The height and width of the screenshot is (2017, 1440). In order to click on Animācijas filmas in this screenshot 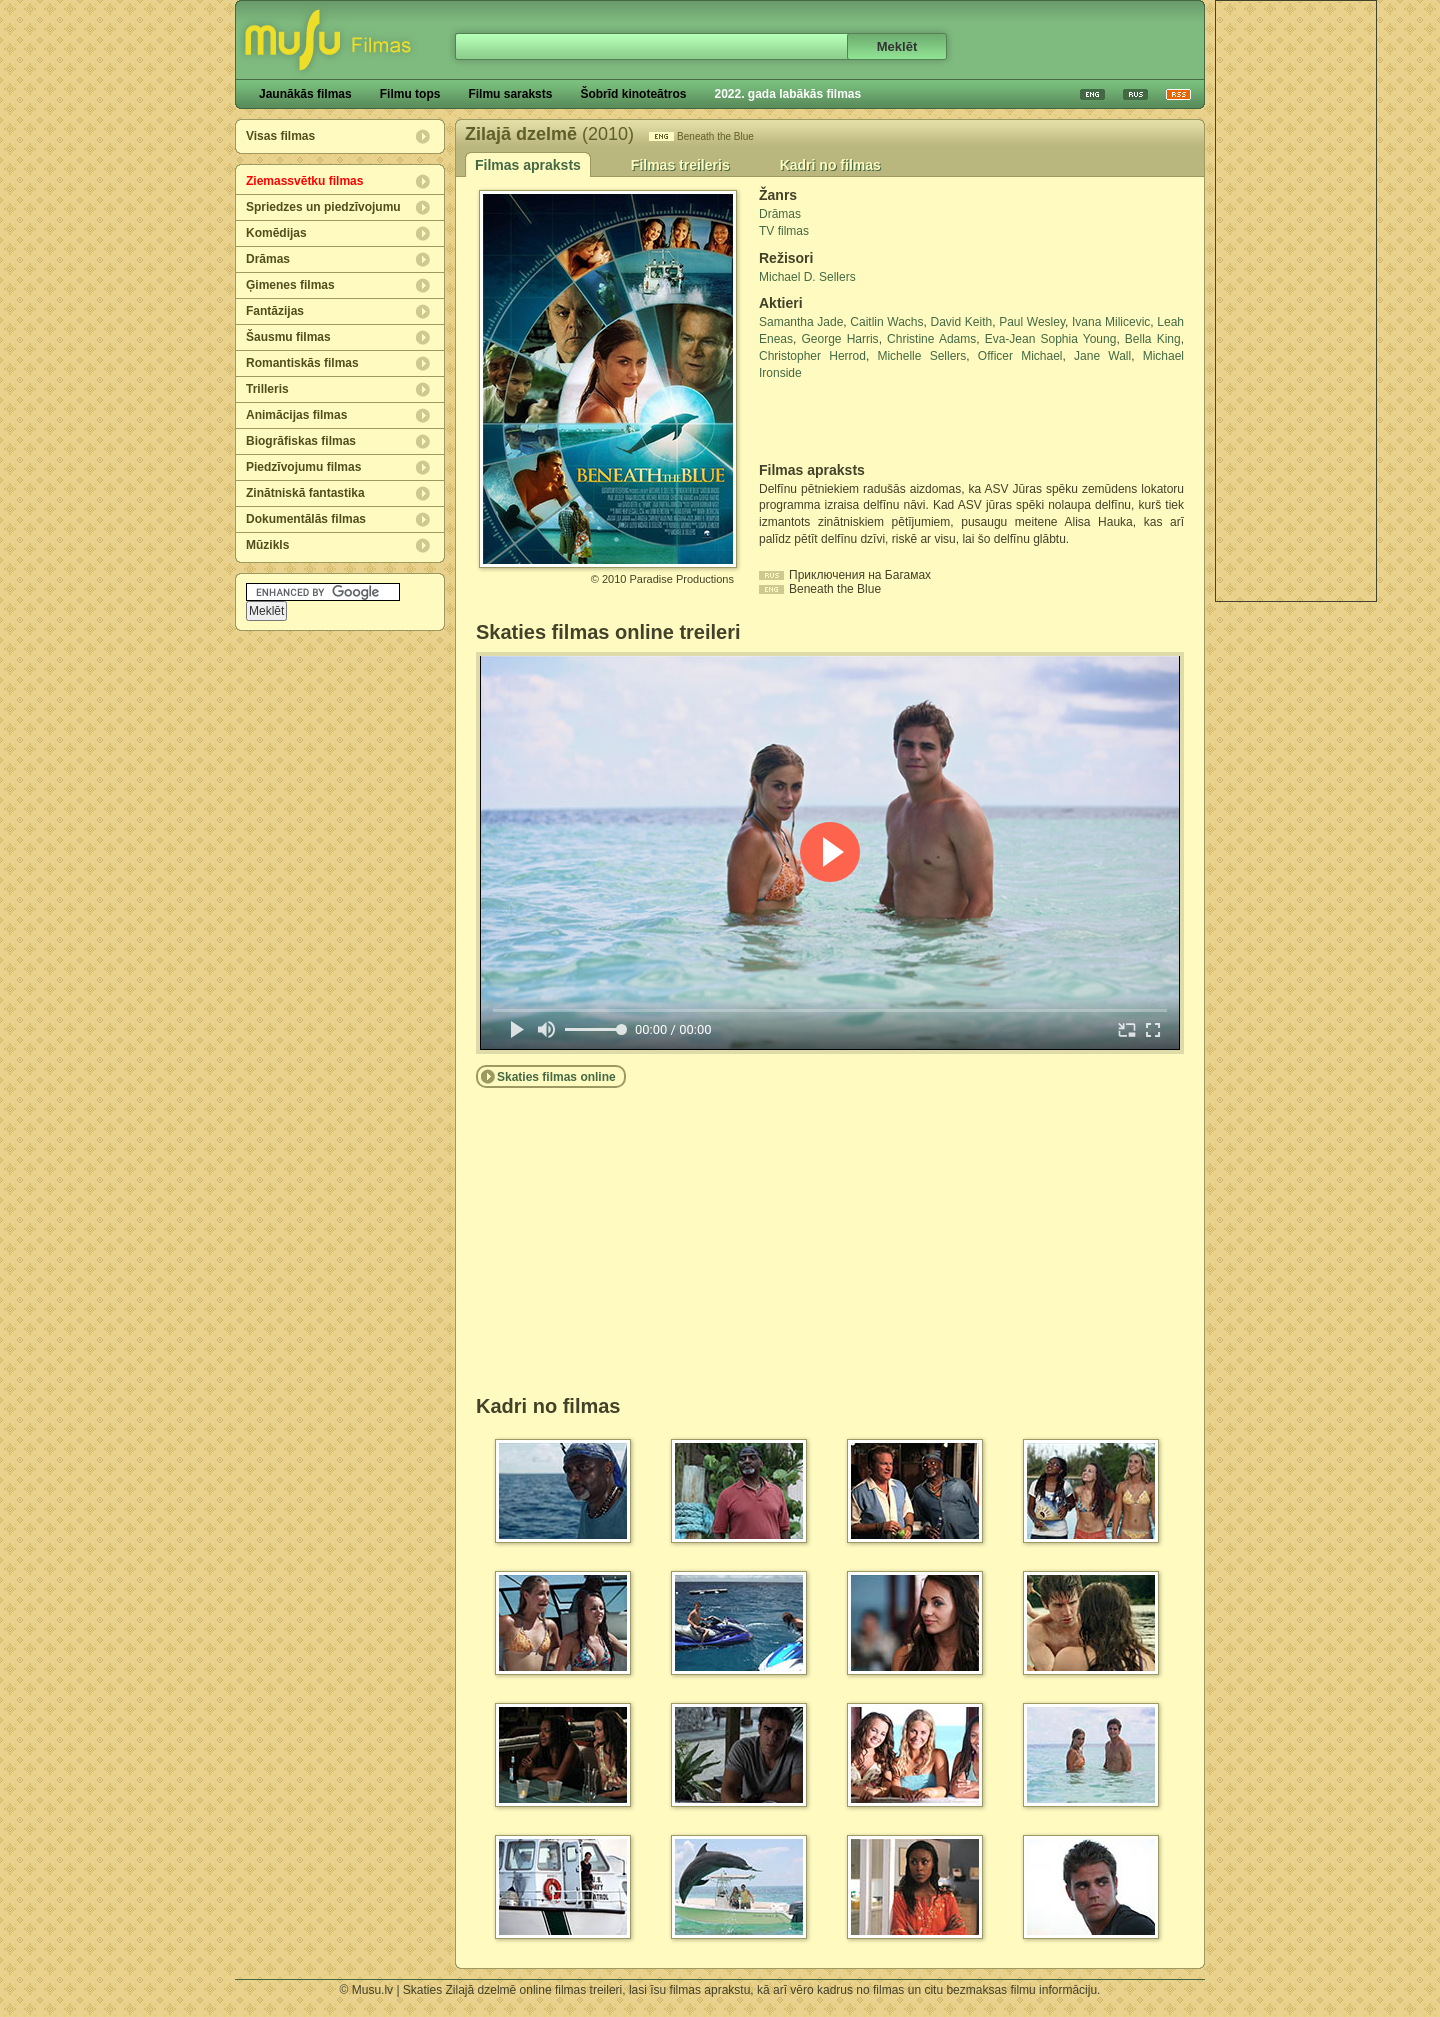, I will do `click(296, 415)`.